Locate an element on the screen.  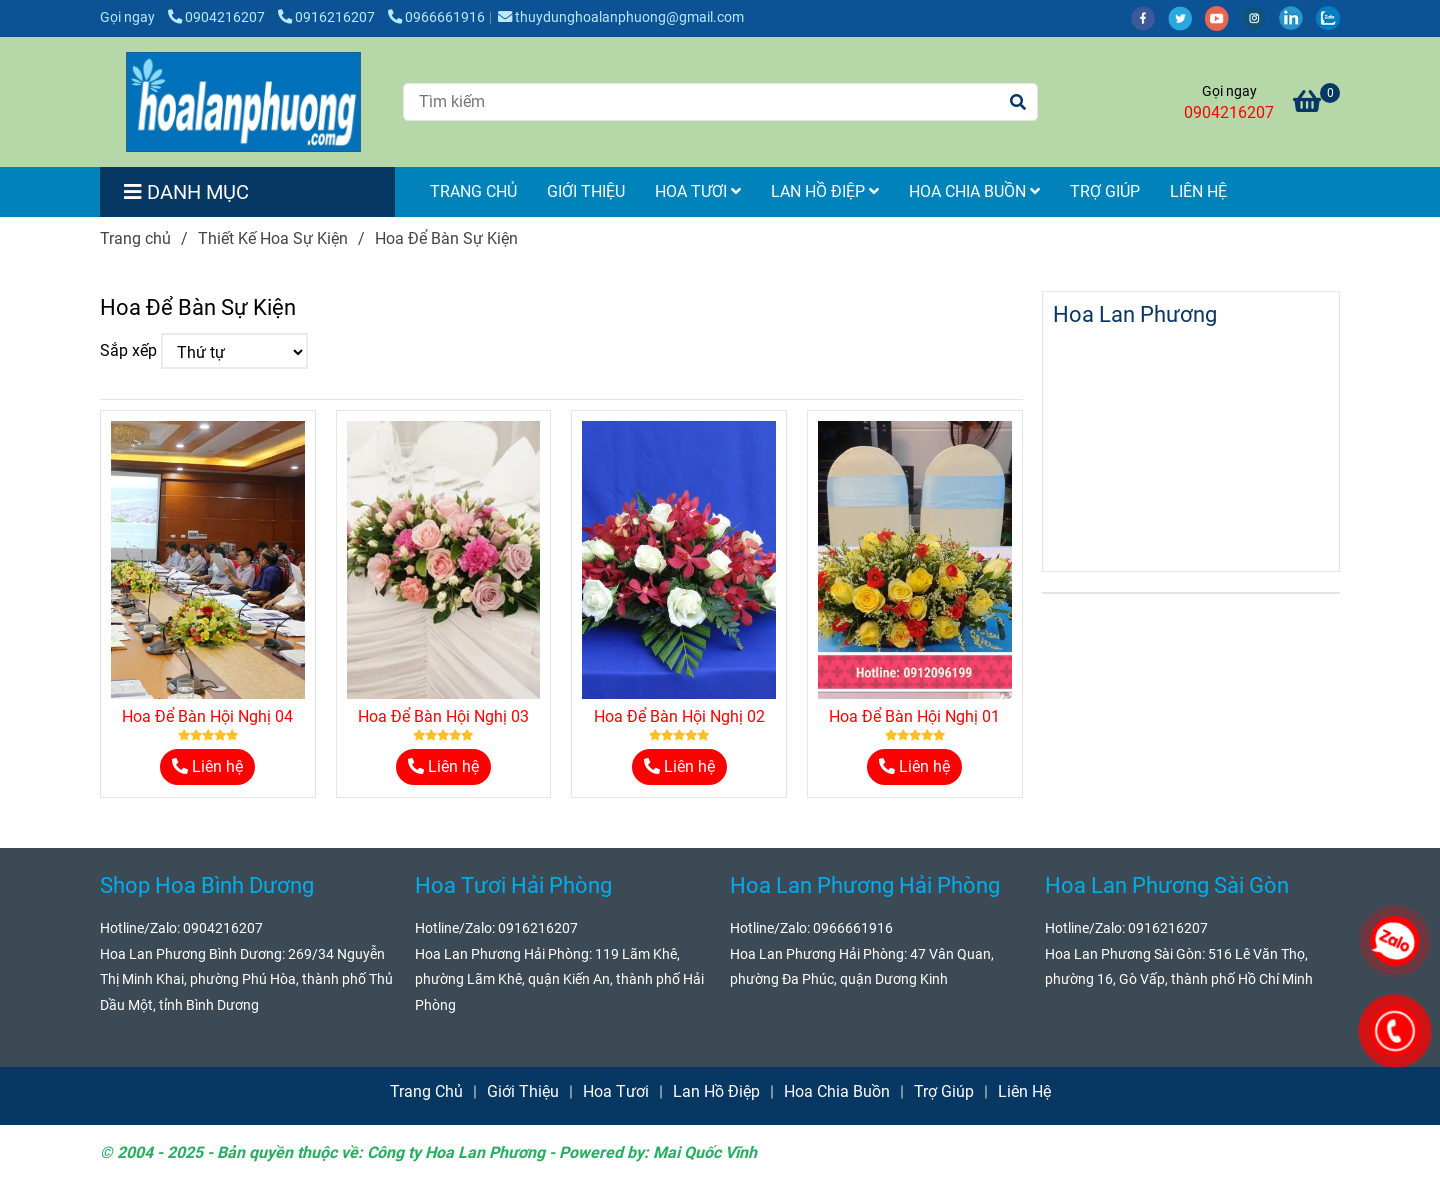
[instagram] is located at coordinates (1260, 17).